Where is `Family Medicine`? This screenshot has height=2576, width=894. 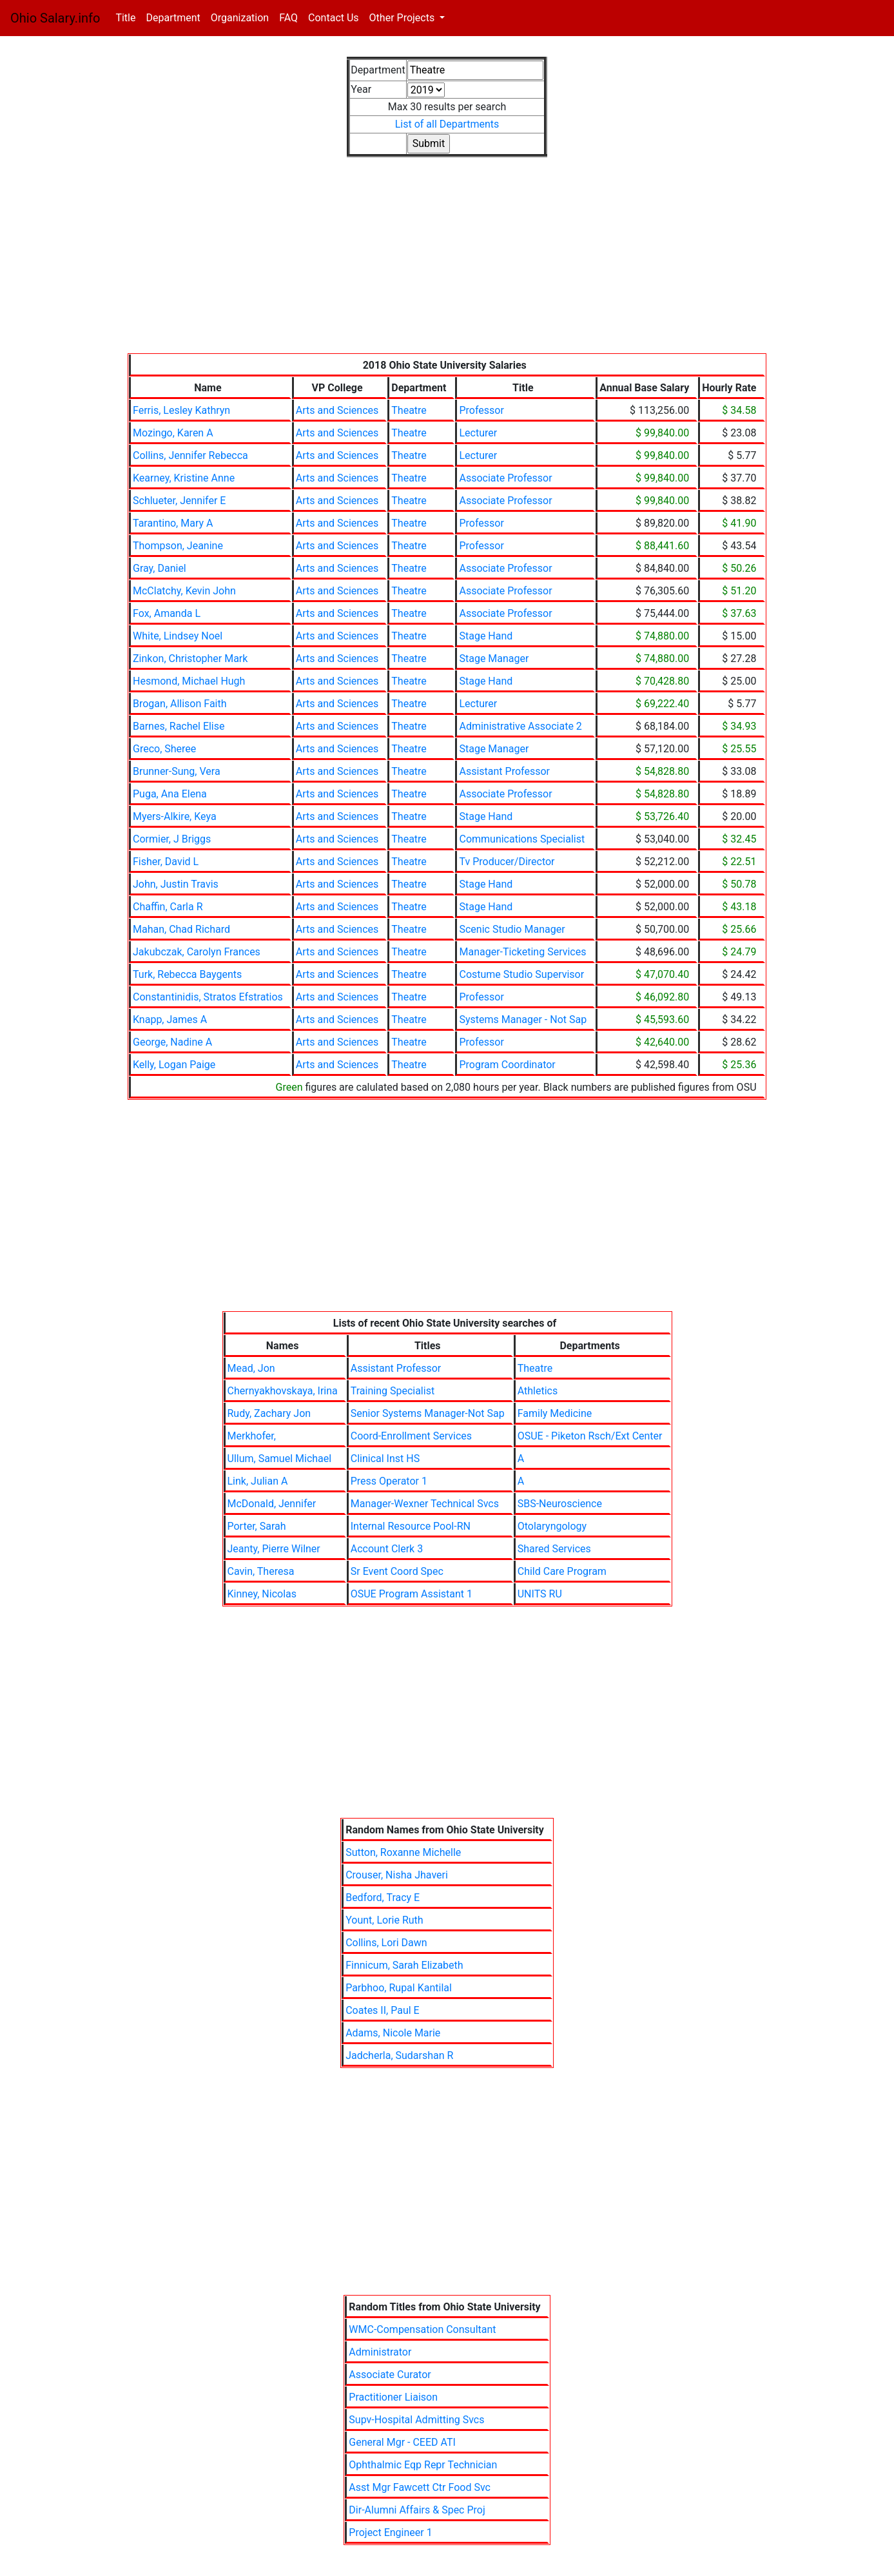
Family Medicine is located at coordinates (555, 1413).